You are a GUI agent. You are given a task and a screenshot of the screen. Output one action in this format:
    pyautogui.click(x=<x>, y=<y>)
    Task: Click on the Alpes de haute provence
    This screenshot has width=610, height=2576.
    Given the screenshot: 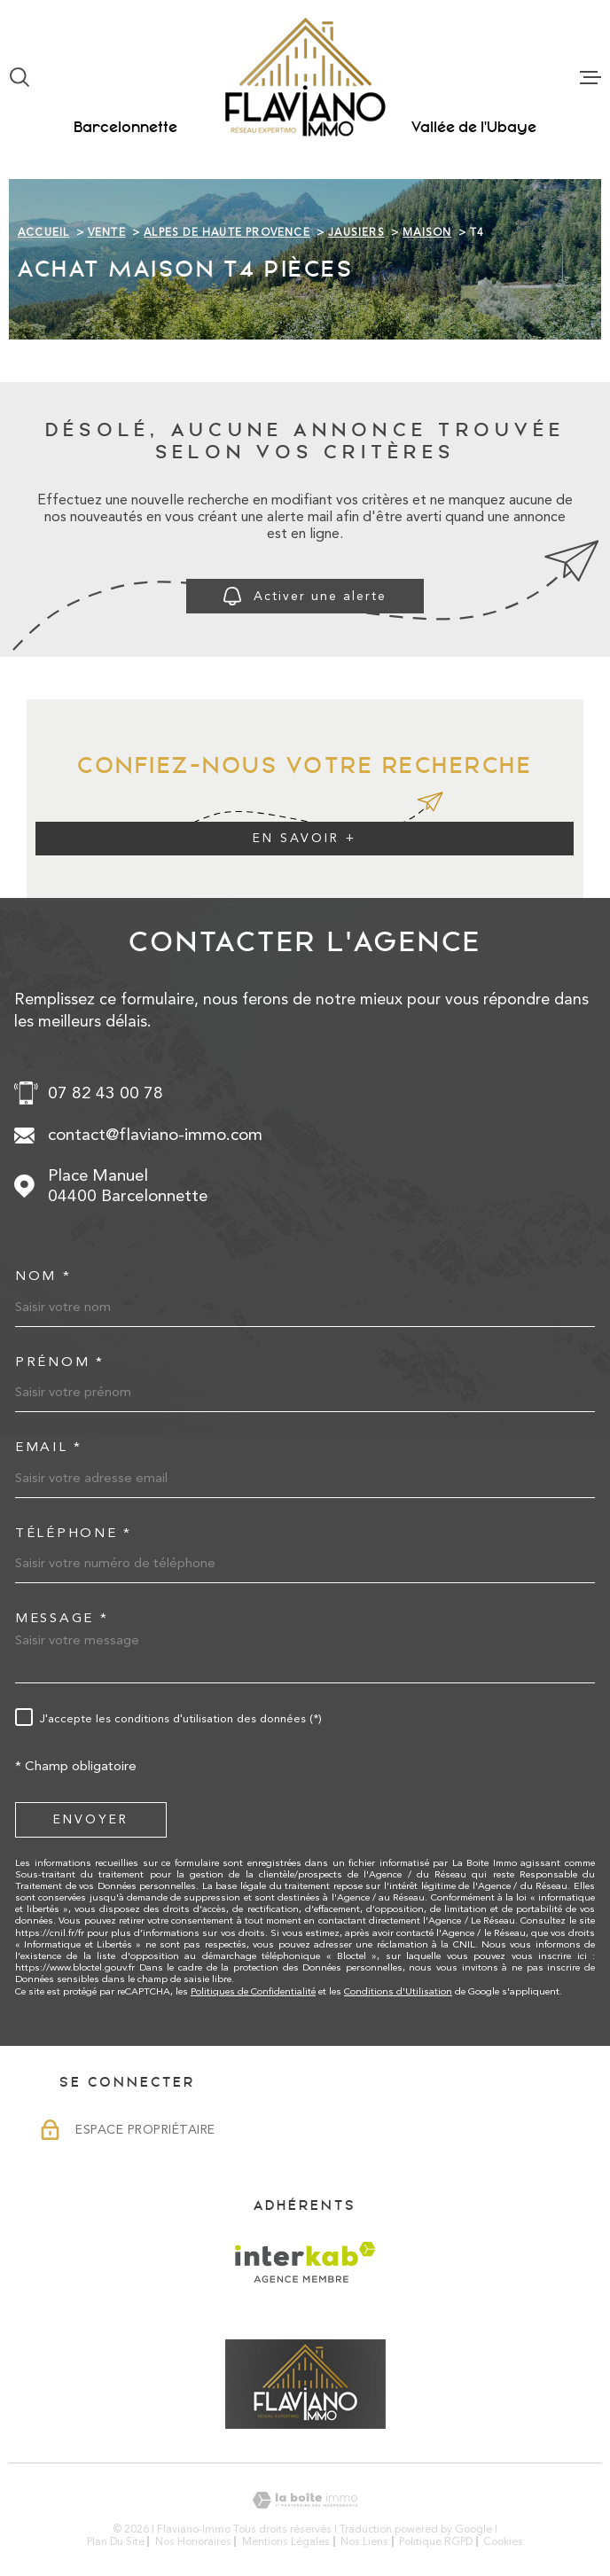 What is the action you would take?
    pyautogui.click(x=227, y=232)
    